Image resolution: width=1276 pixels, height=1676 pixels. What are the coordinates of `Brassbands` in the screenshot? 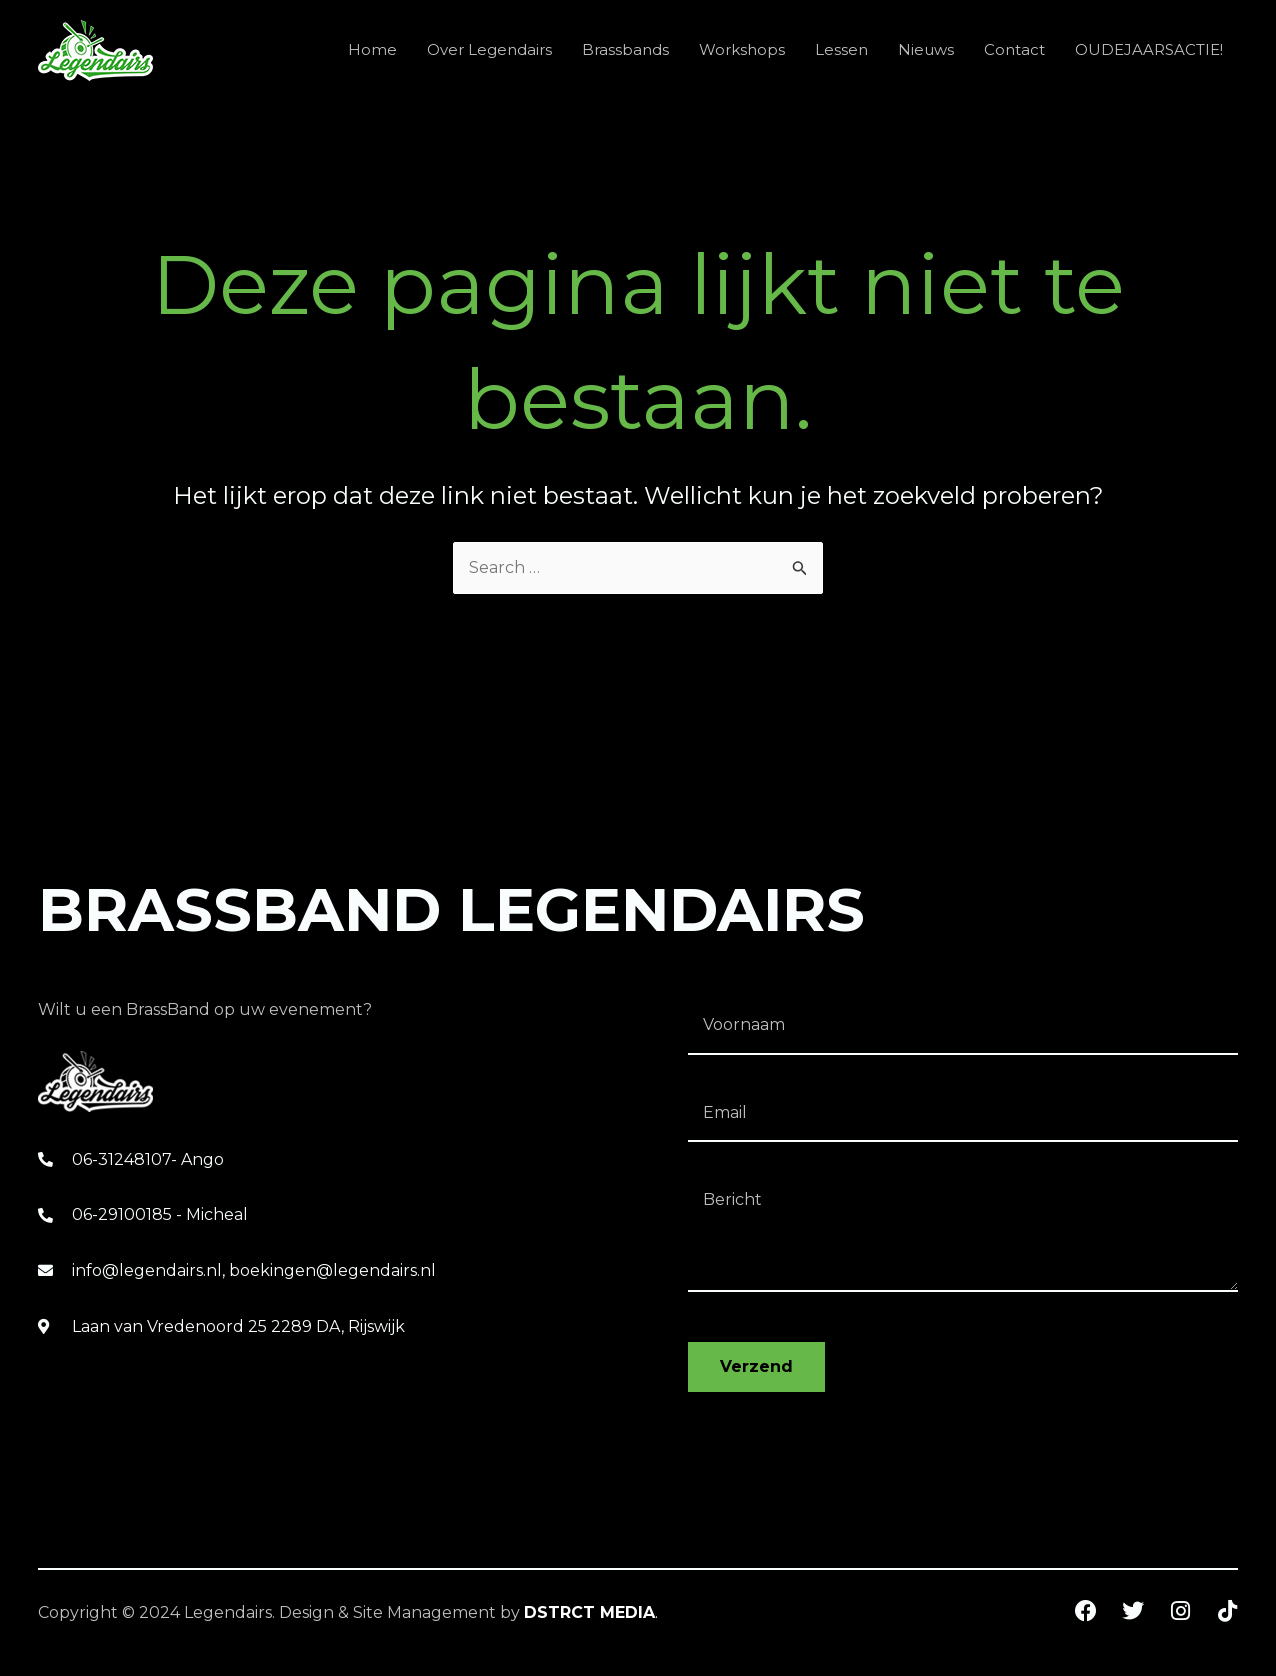 It's located at (625, 49).